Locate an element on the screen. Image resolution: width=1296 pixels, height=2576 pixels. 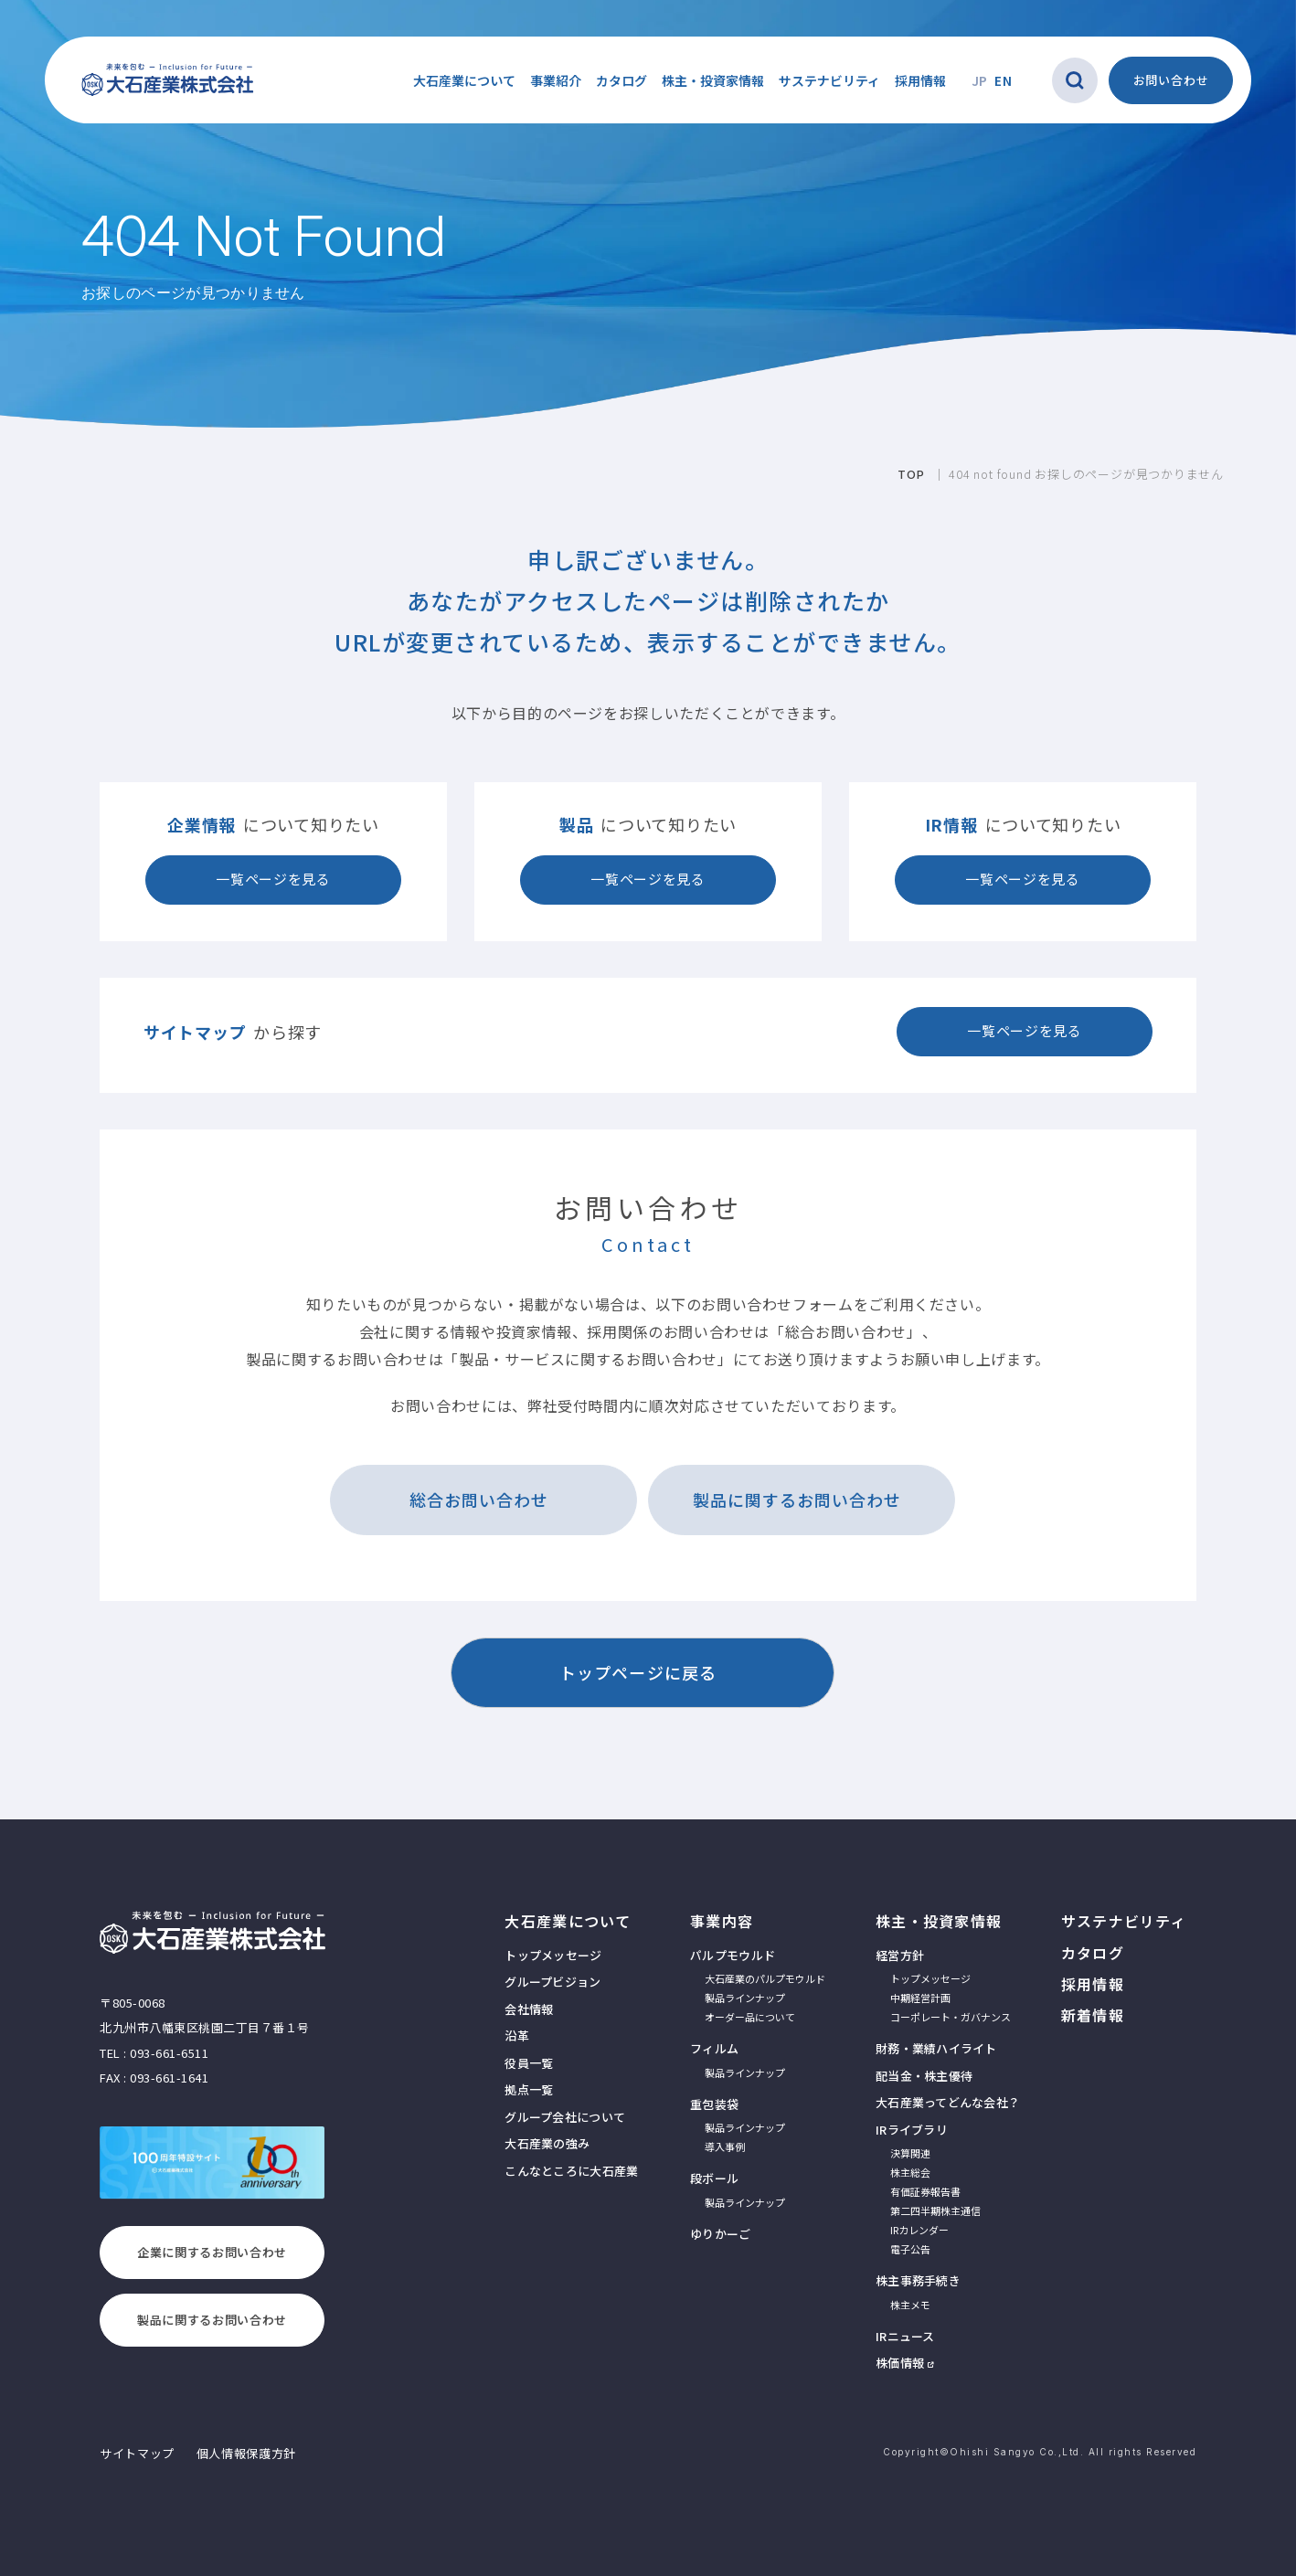
こんなところに大石産業 is located at coordinates (571, 2170).